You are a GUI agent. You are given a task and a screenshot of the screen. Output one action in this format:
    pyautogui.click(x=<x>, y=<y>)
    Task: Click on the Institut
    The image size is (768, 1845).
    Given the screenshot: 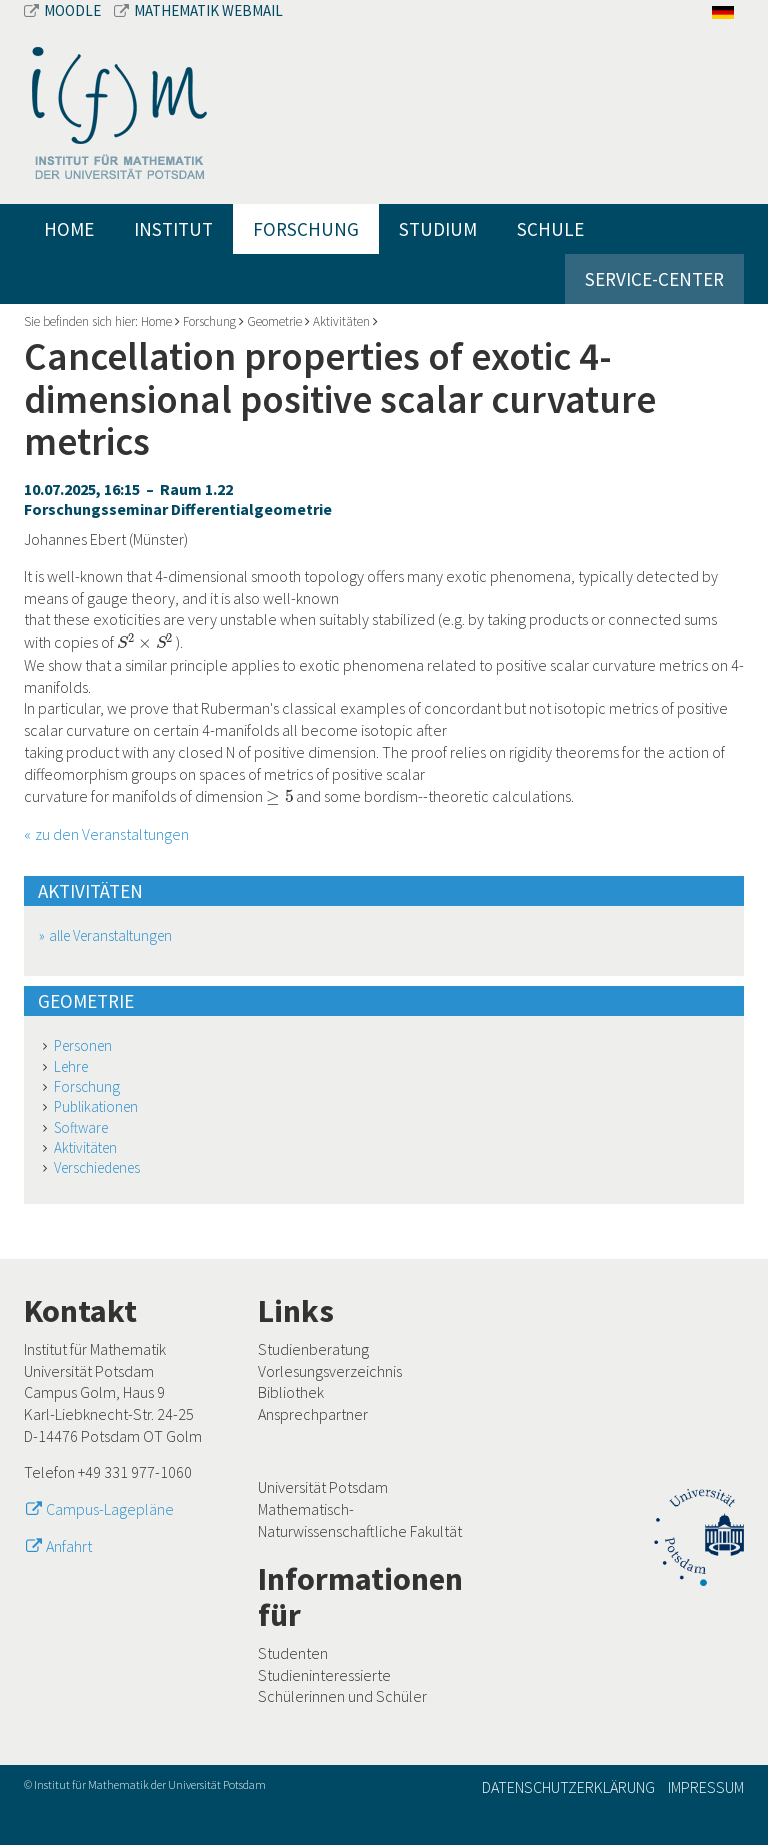 What is the action you would take?
    pyautogui.click(x=173, y=229)
    